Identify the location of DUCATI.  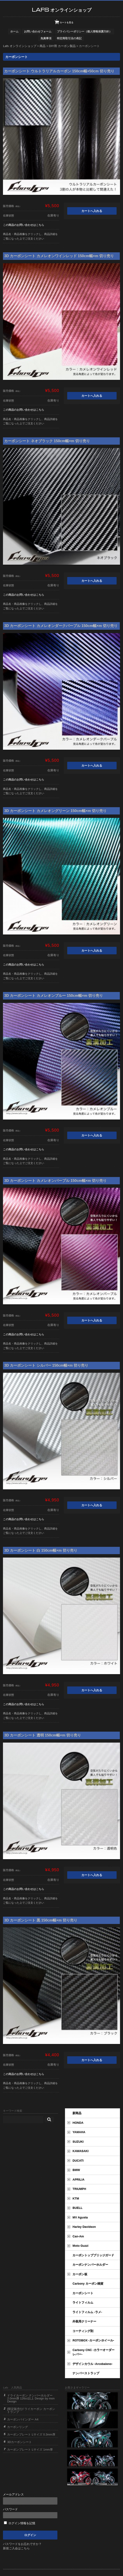
(77, 2160).